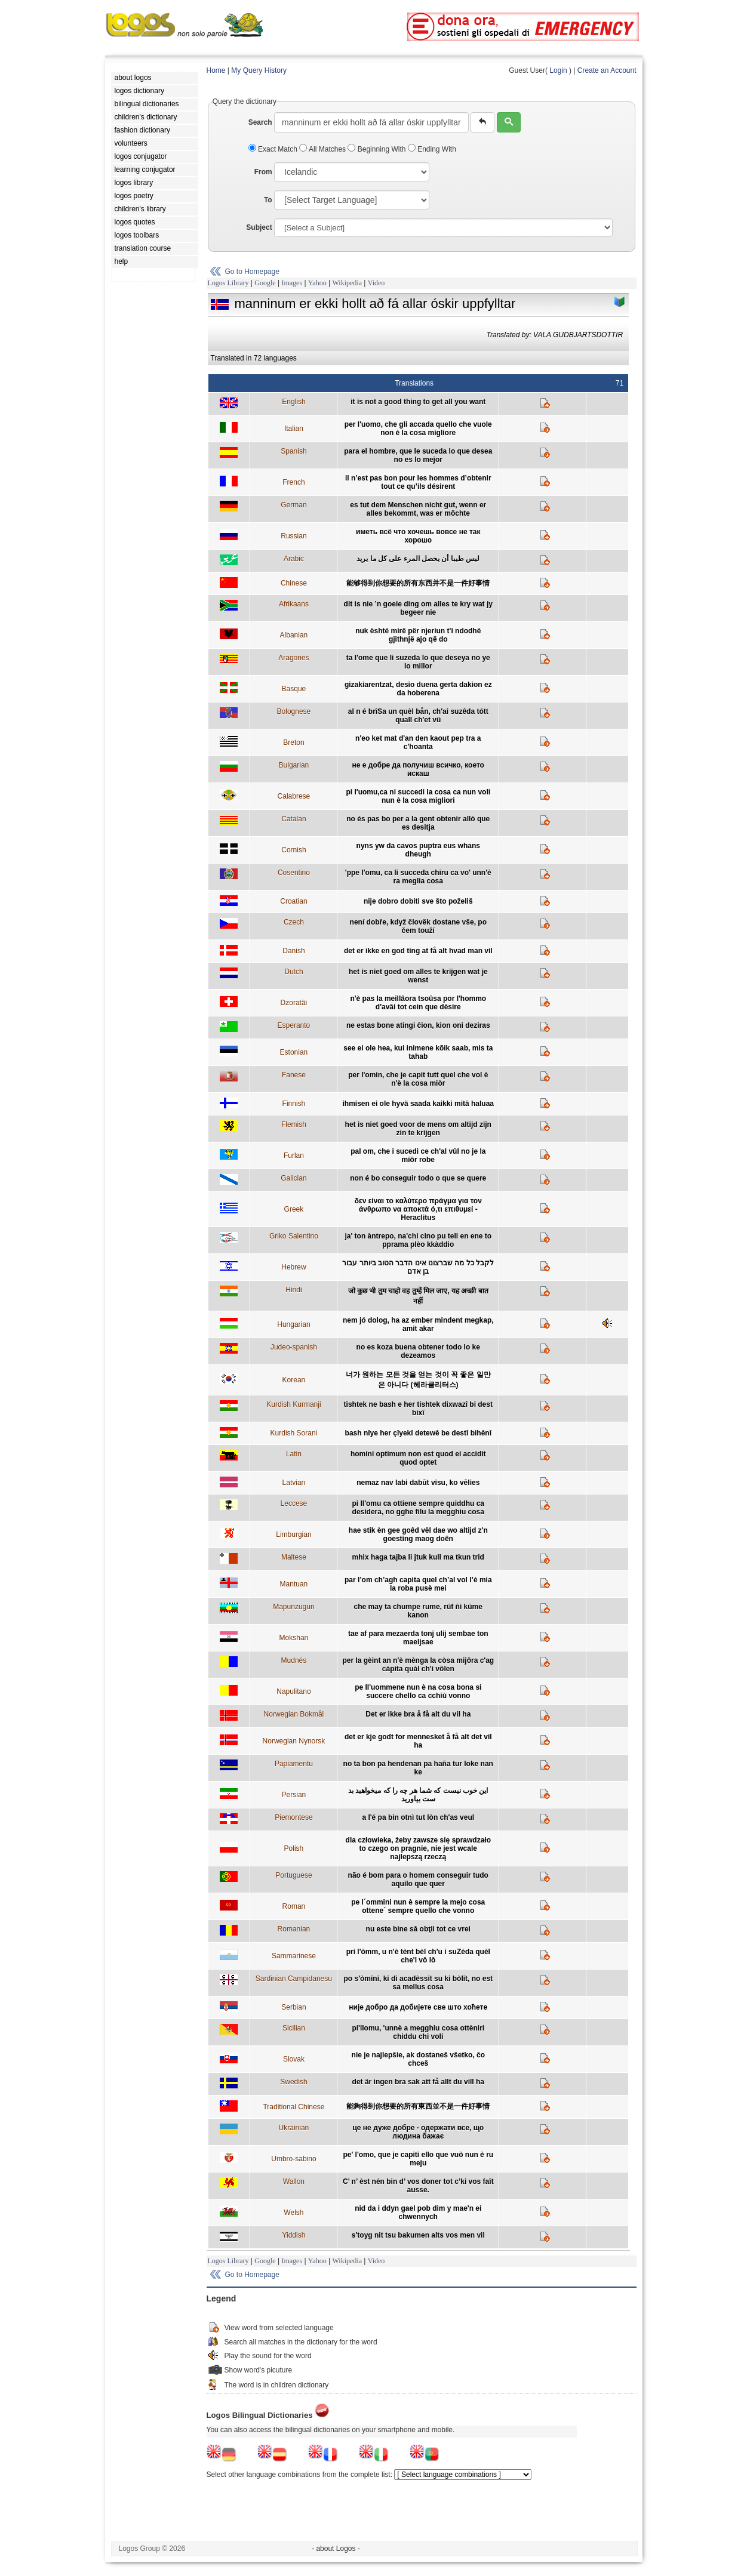 Image resolution: width=747 pixels, height=2576 pixels. Describe the element at coordinates (294, 2059) in the screenshot. I see `Slovak` at that location.